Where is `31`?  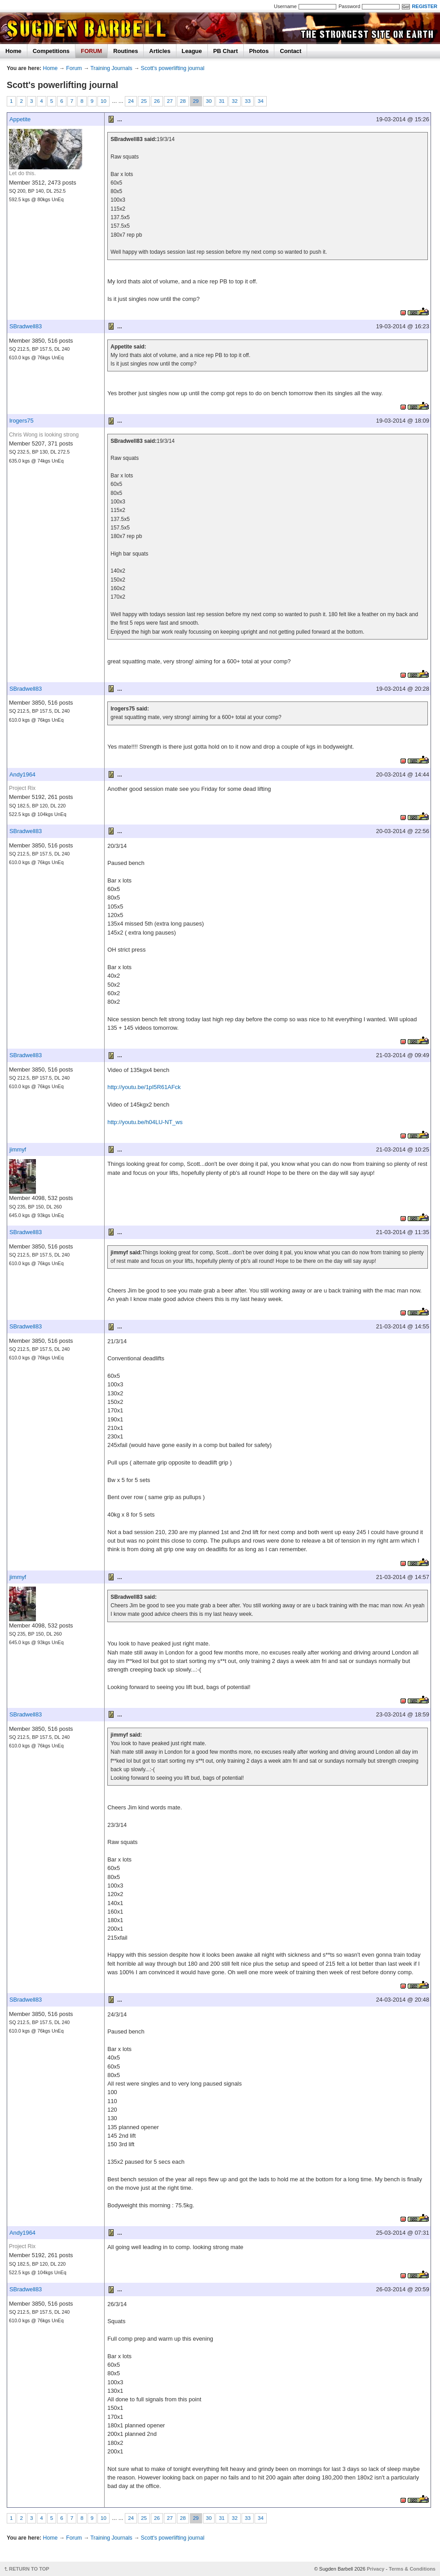 31 is located at coordinates (221, 101).